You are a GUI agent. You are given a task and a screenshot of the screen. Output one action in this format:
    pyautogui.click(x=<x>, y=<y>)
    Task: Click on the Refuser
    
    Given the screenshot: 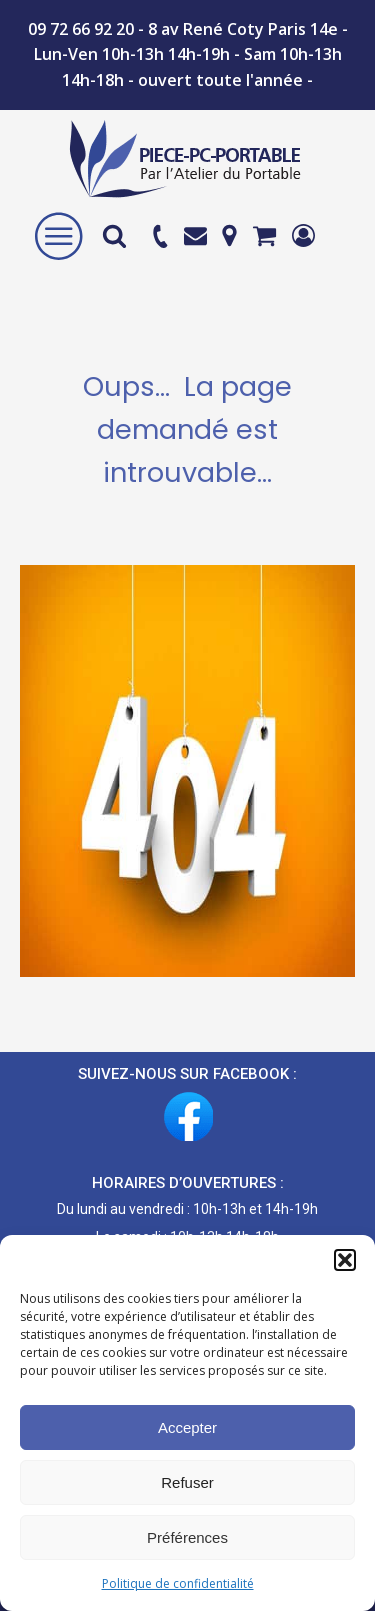 What is the action you would take?
    pyautogui.click(x=187, y=1482)
    